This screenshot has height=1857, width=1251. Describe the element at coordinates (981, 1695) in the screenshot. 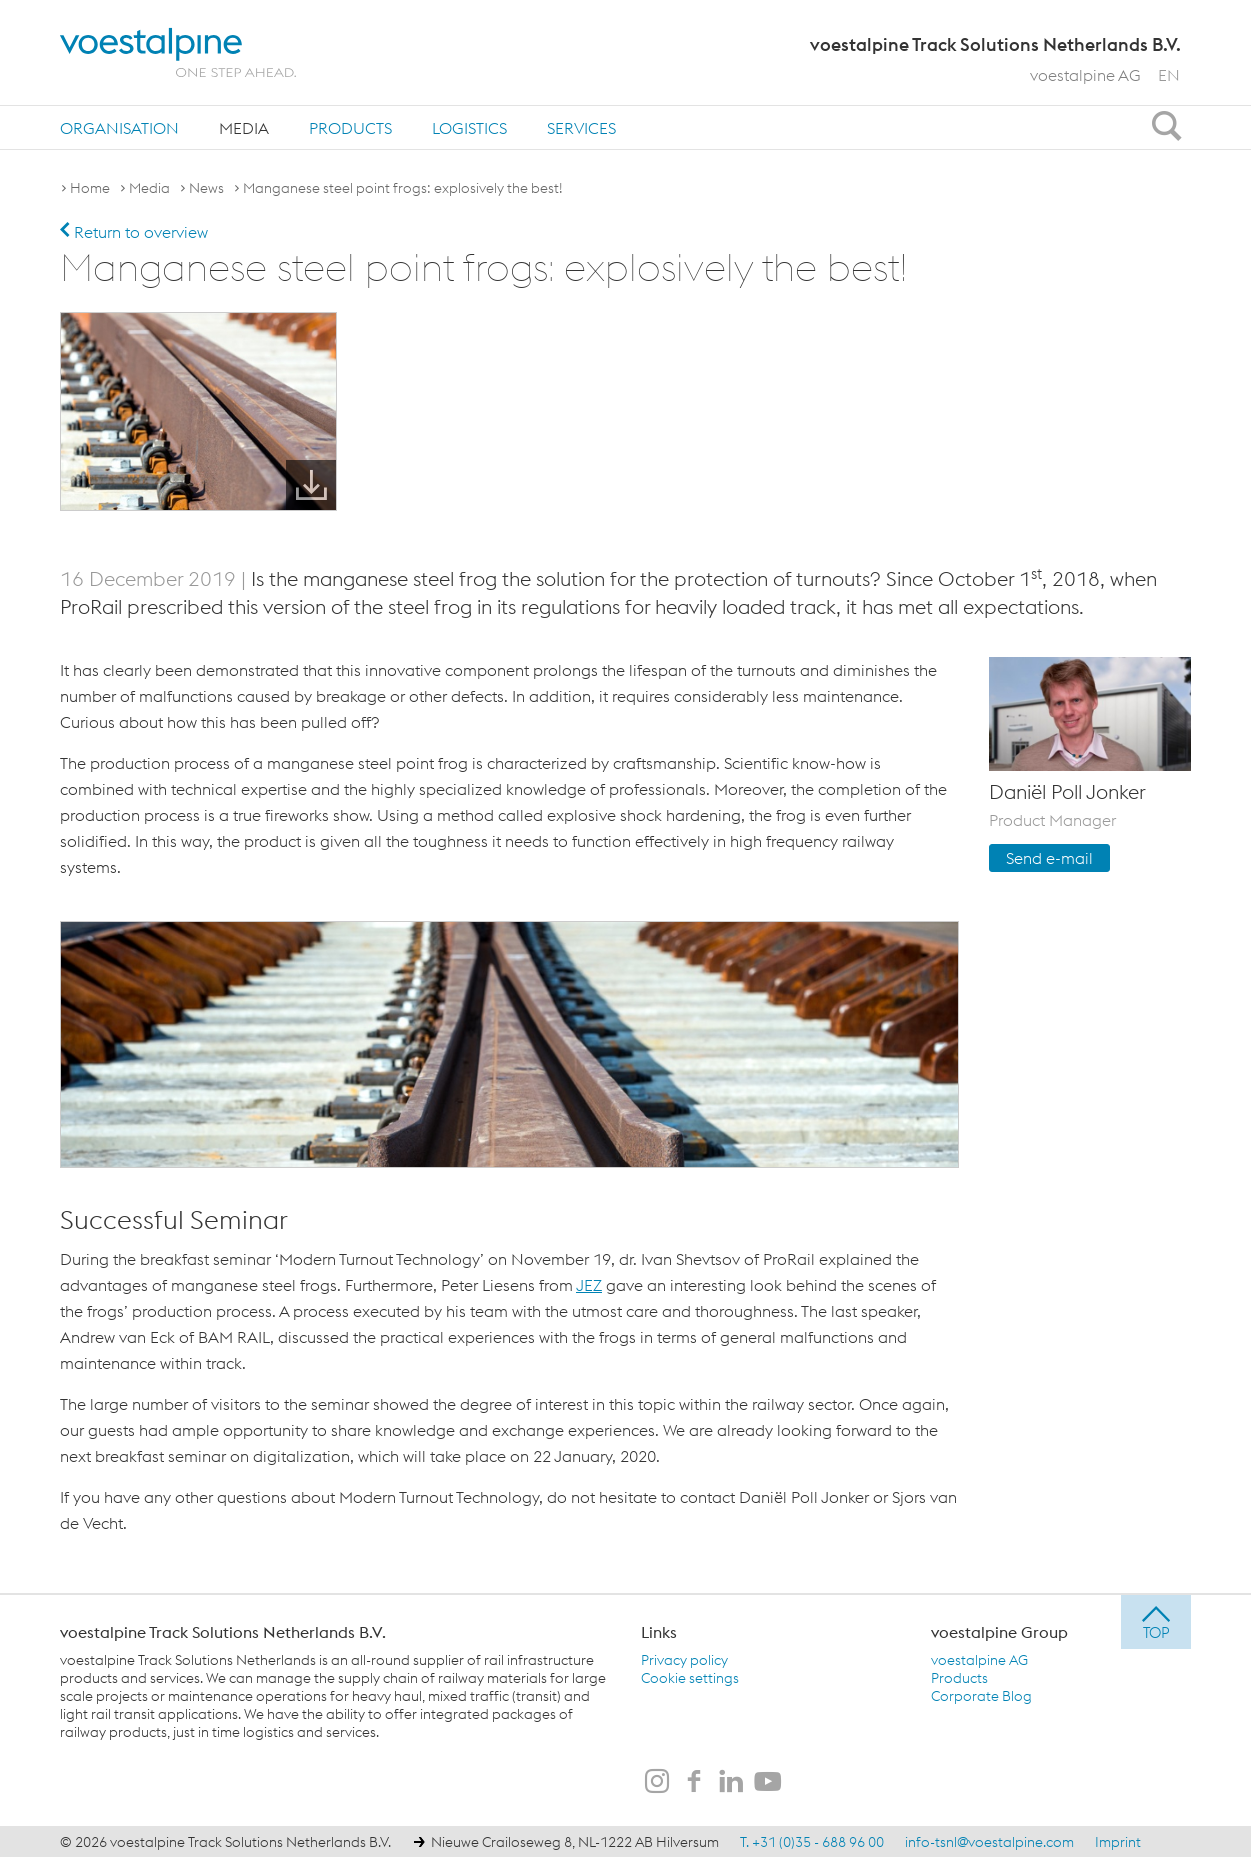

I see `Corporate Blog` at that location.